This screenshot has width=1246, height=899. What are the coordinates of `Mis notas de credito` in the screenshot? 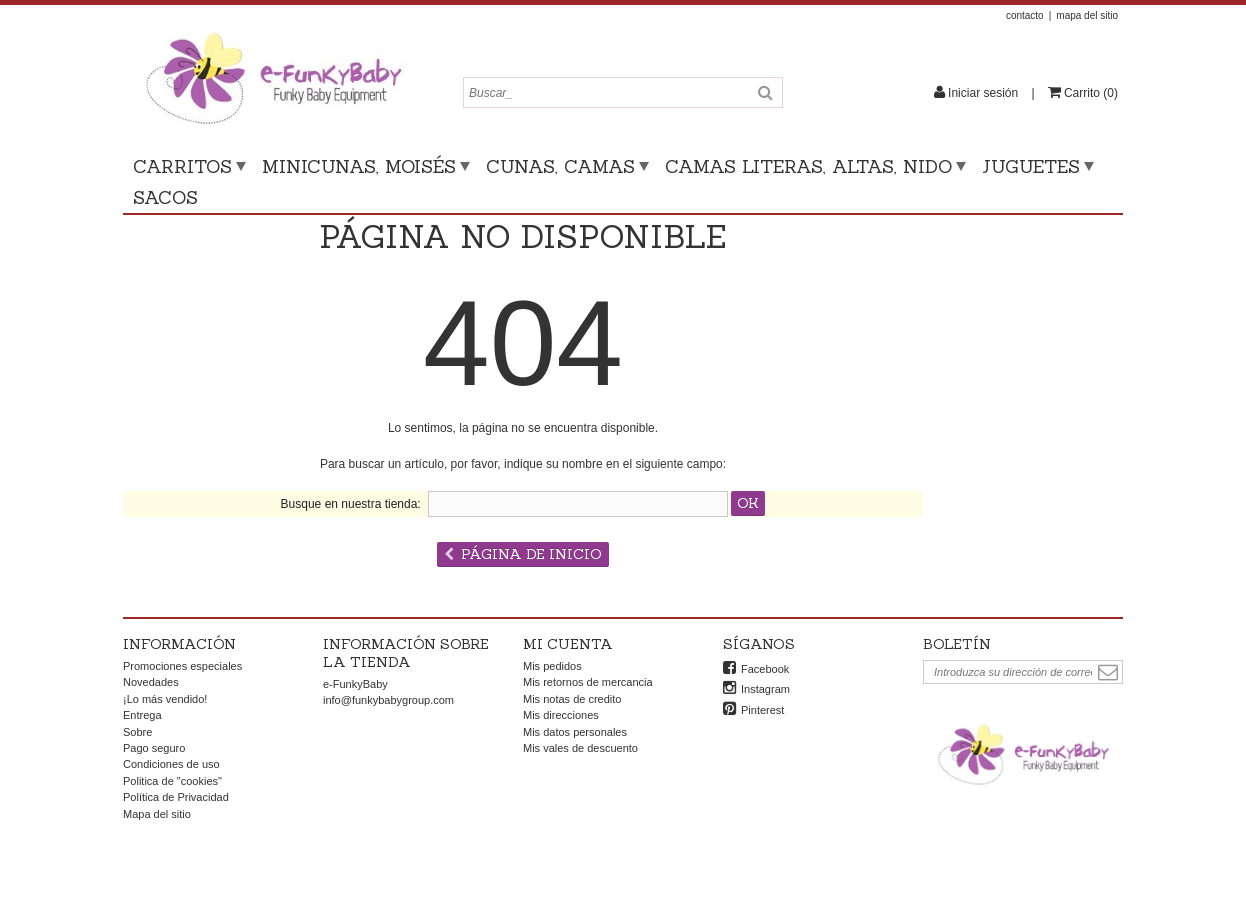 It's located at (572, 699).